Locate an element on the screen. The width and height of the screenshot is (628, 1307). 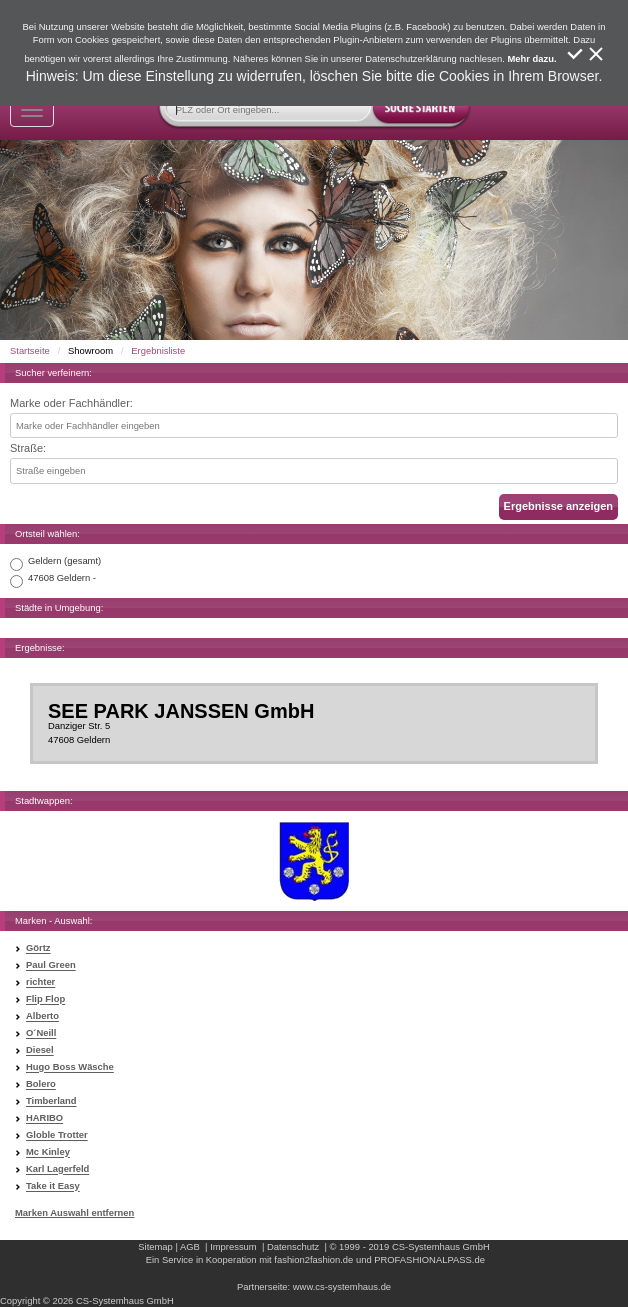
Alberto is located at coordinates (42, 1016).